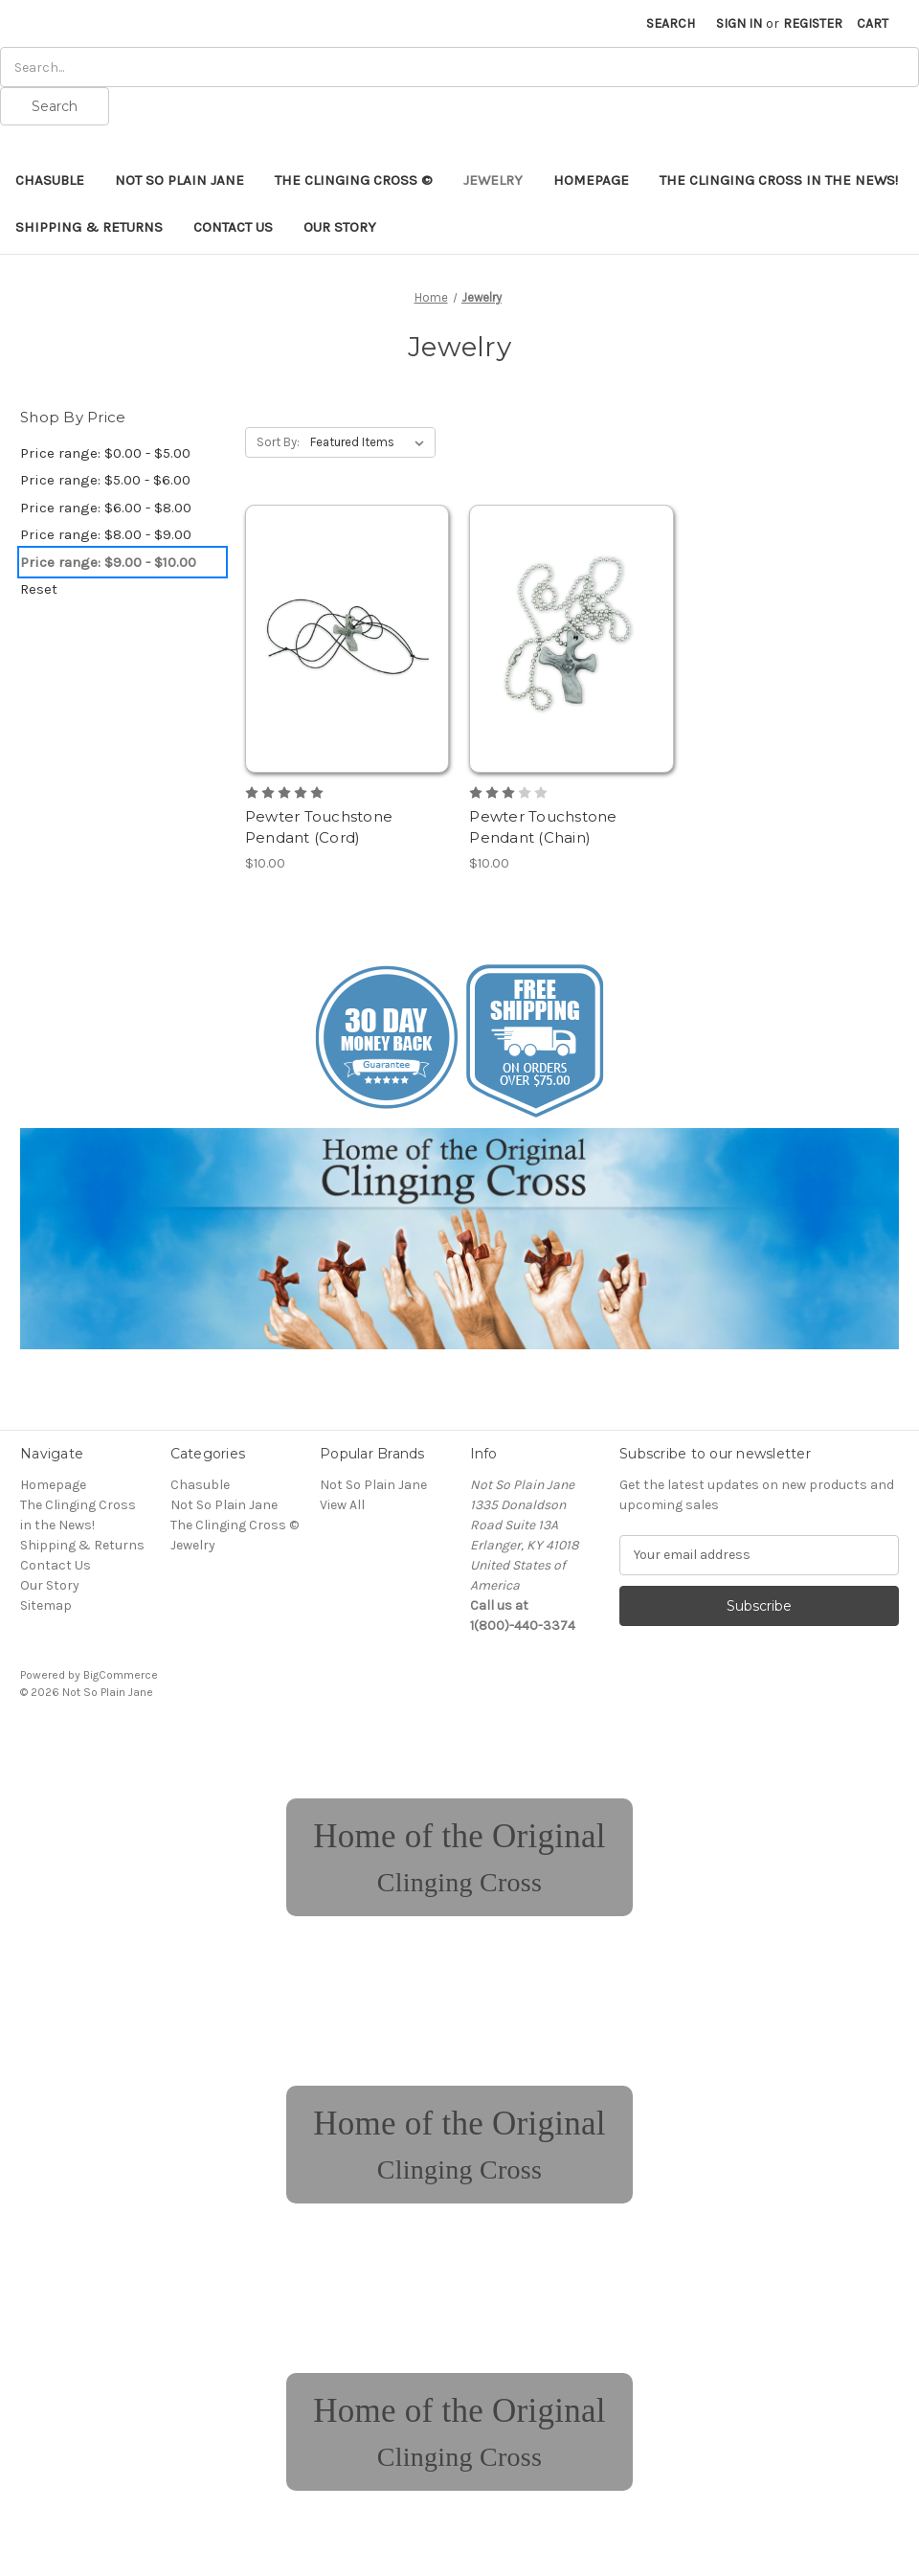 This screenshot has width=919, height=2576. What do you see at coordinates (278, 442) in the screenshot?
I see `Sort By:` at bounding box center [278, 442].